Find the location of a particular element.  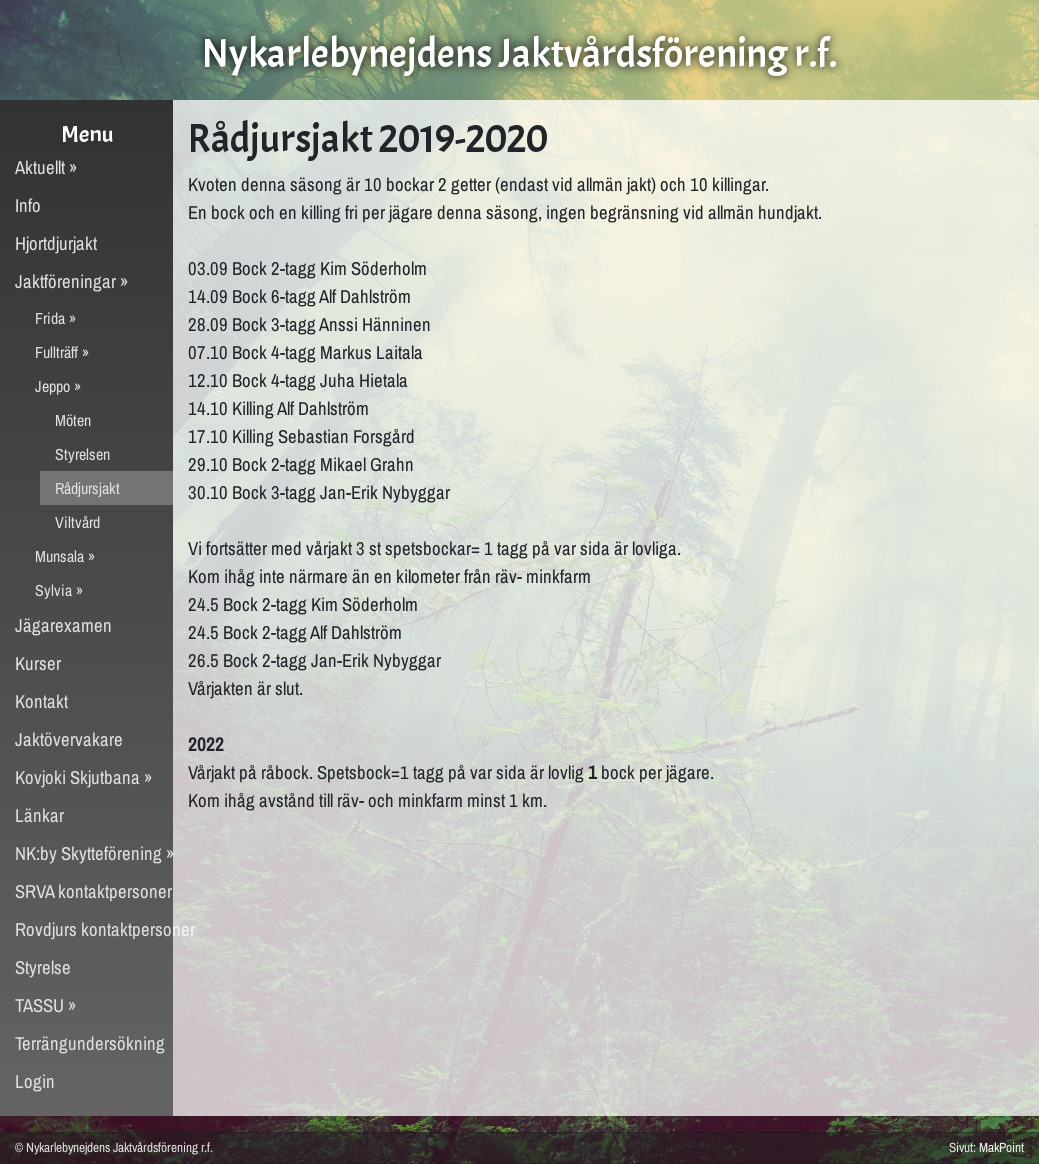

Jeppo » is located at coordinates (58, 386).